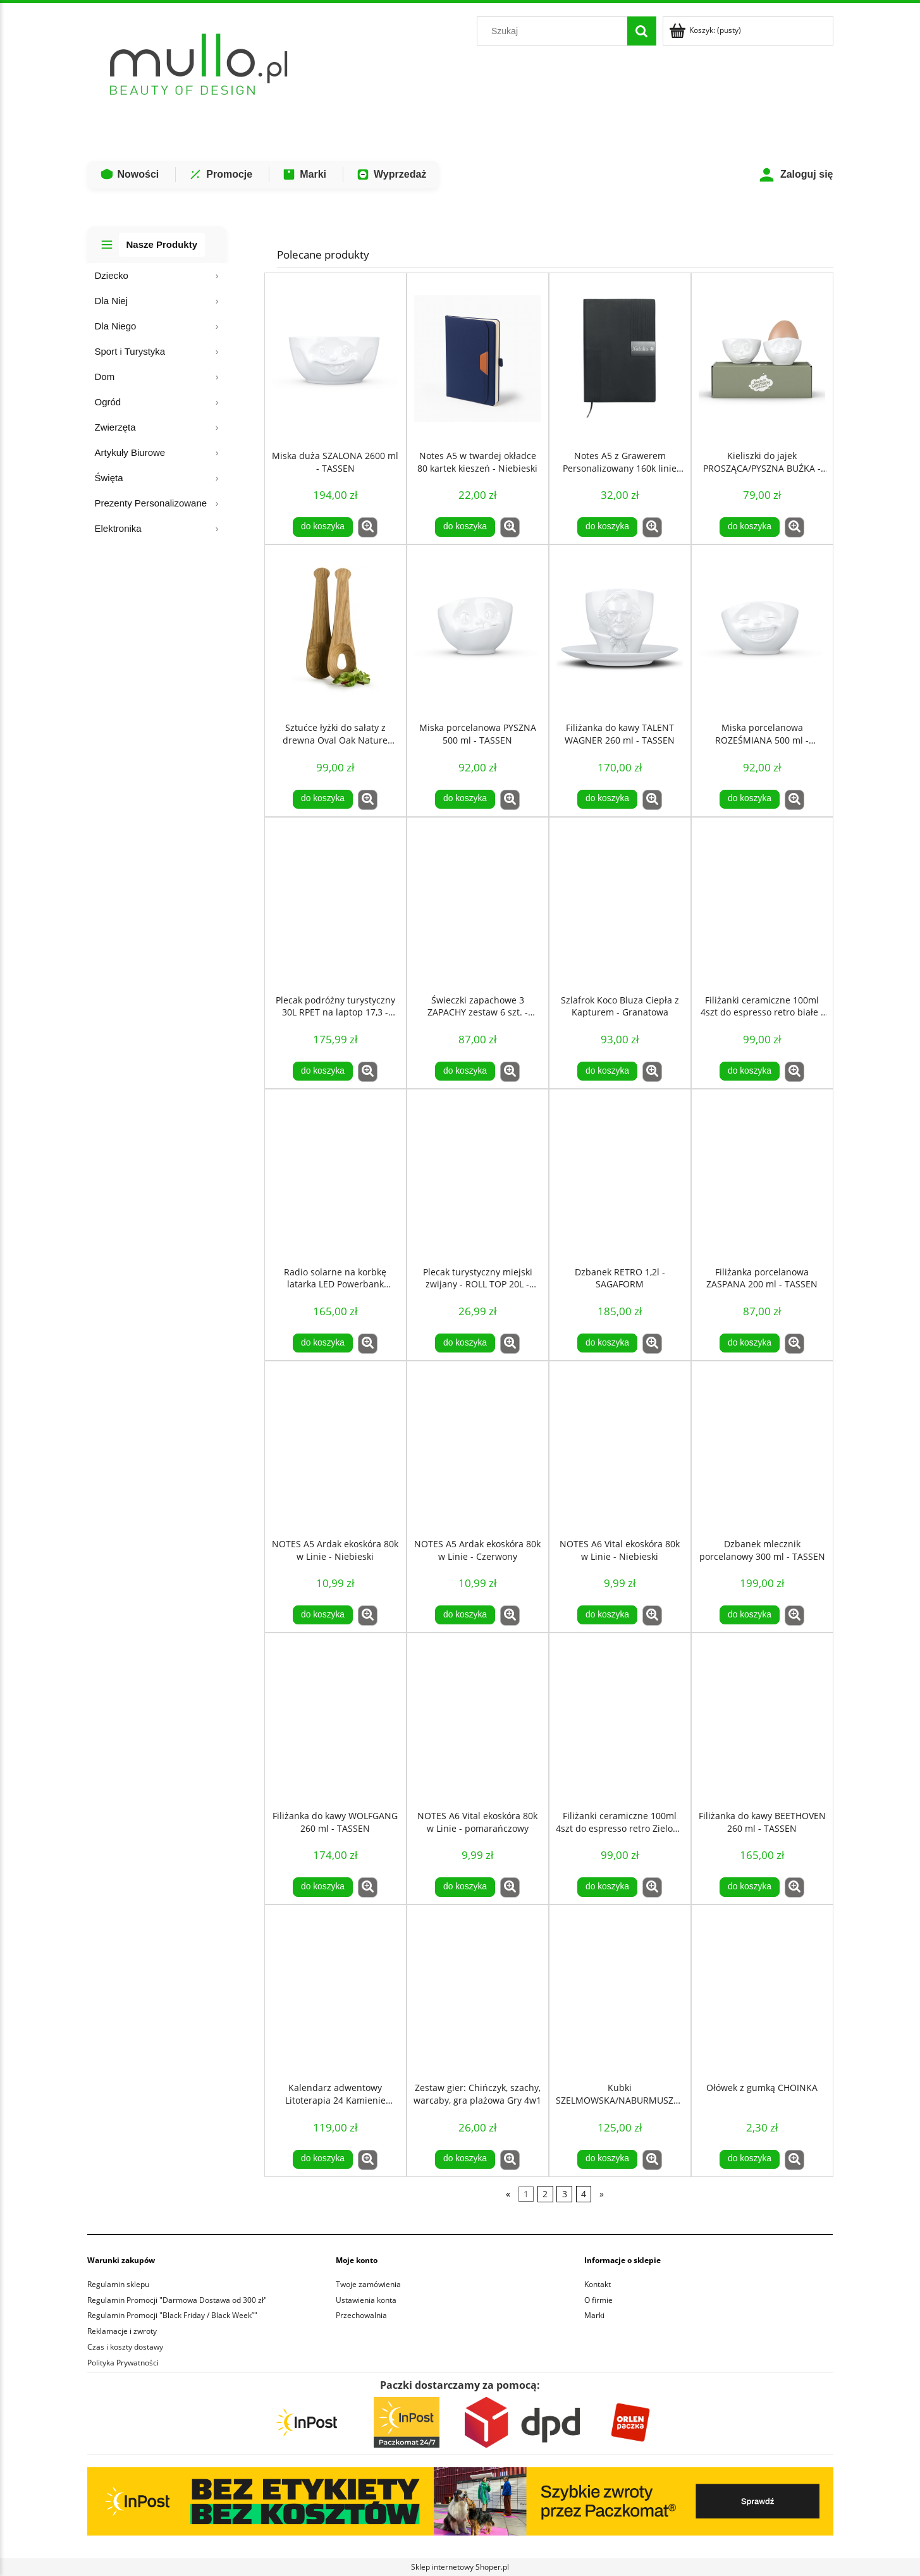 The height and width of the screenshot is (2576, 920). What do you see at coordinates (116, 326) in the screenshot?
I see `Dla Niego` at bounding box center [116, 326].